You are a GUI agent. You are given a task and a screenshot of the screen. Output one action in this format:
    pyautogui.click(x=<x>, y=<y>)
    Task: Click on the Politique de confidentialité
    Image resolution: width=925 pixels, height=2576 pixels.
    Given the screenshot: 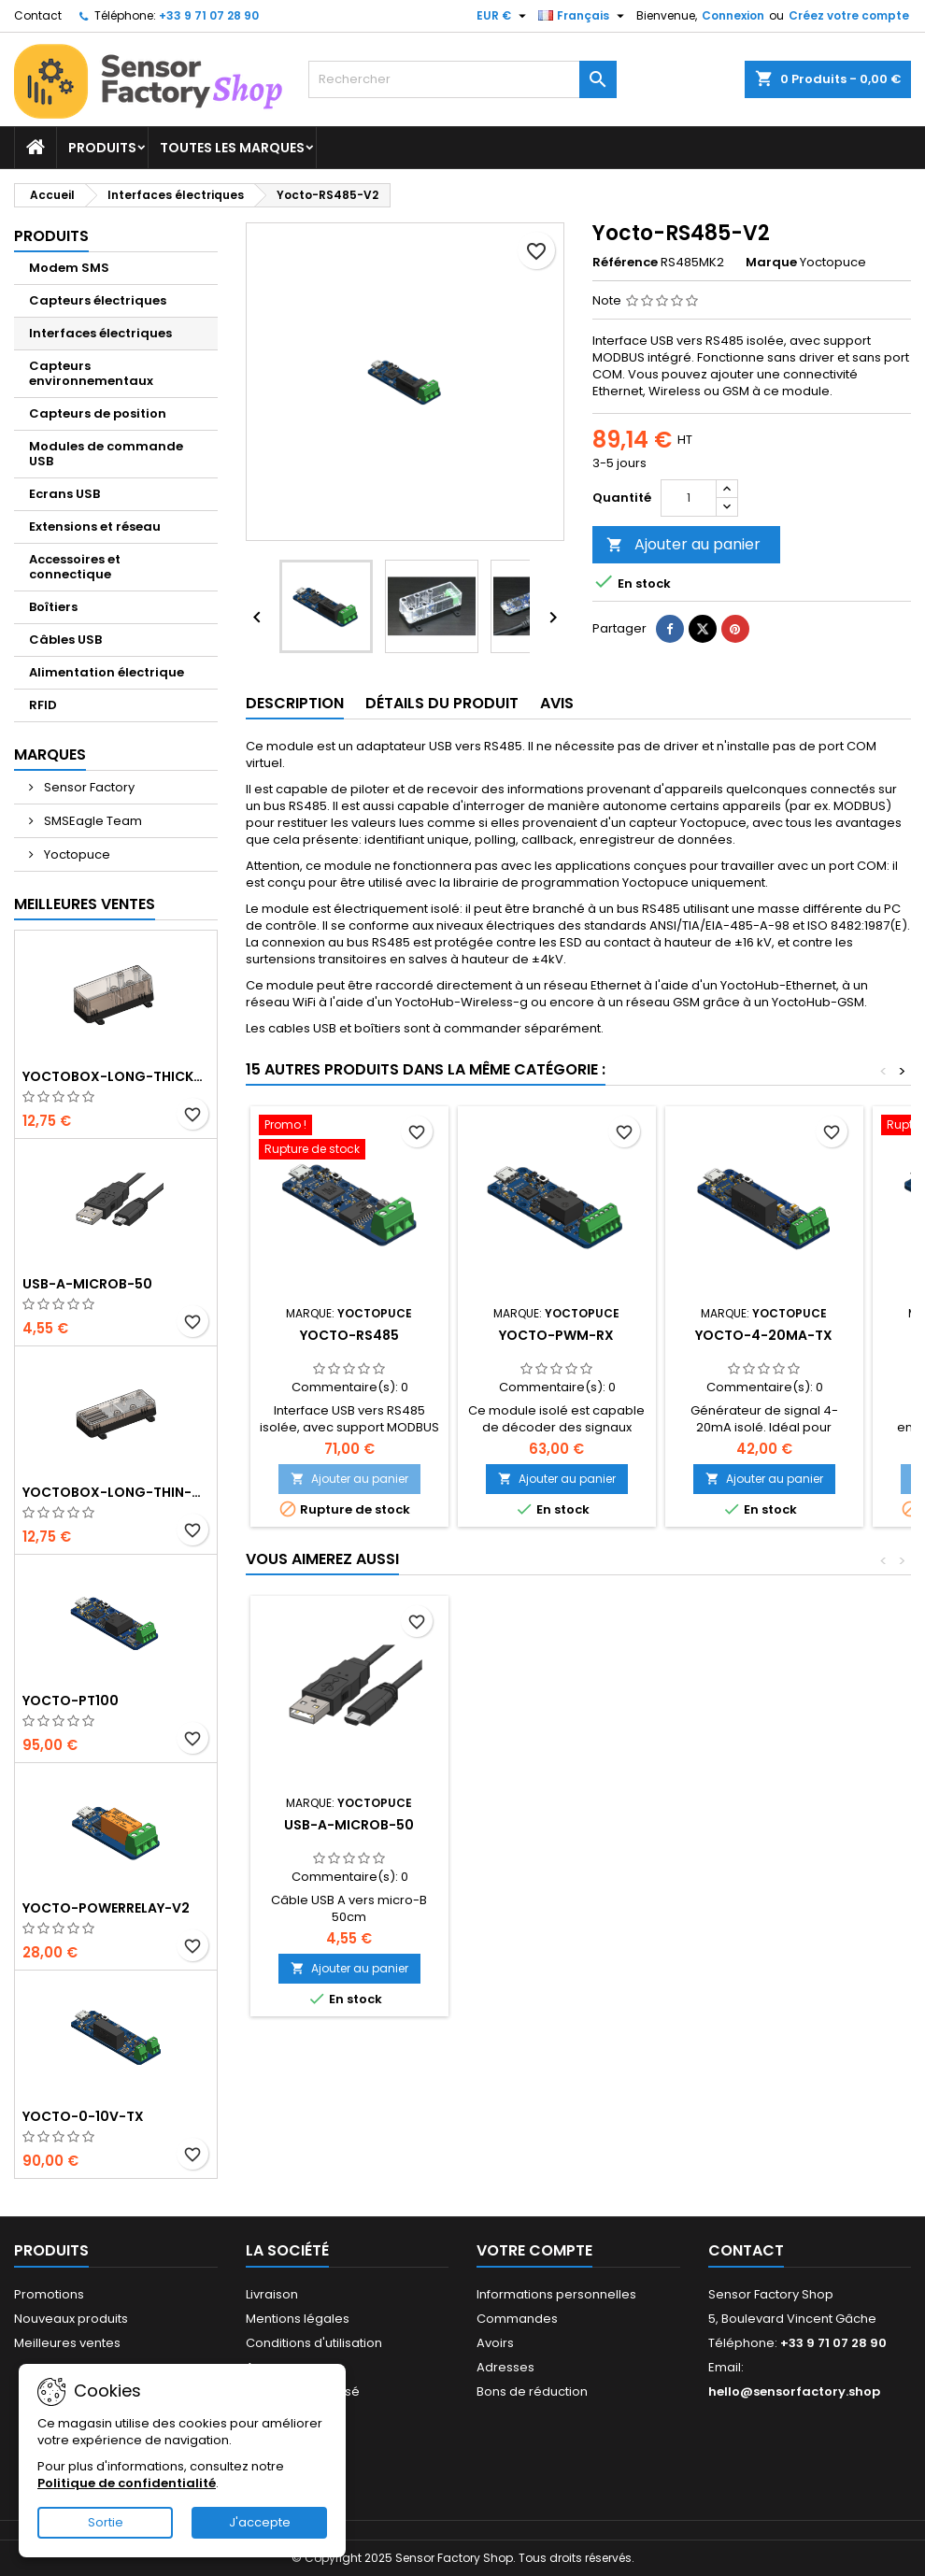 What is the action you would take?
    pyautogui.click(x=126, y=2483)
    